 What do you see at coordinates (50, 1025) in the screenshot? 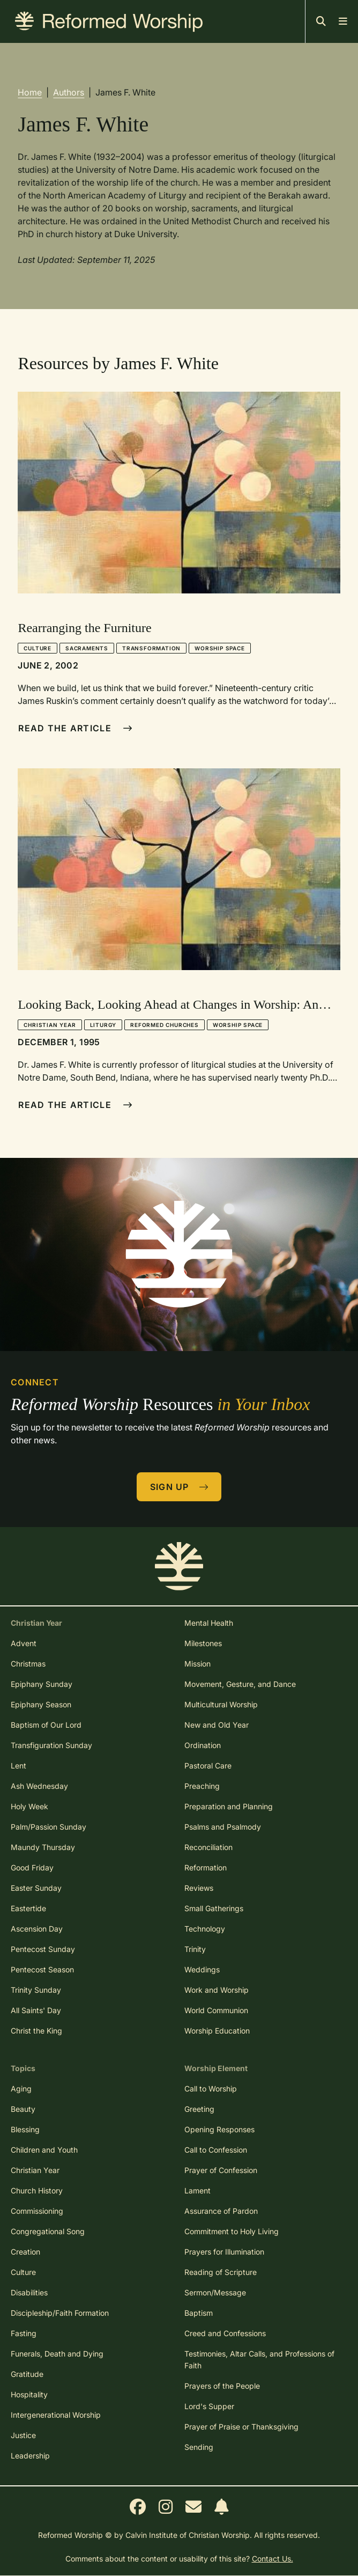
I see `Christian Year` at bounding box center [50, 1025].